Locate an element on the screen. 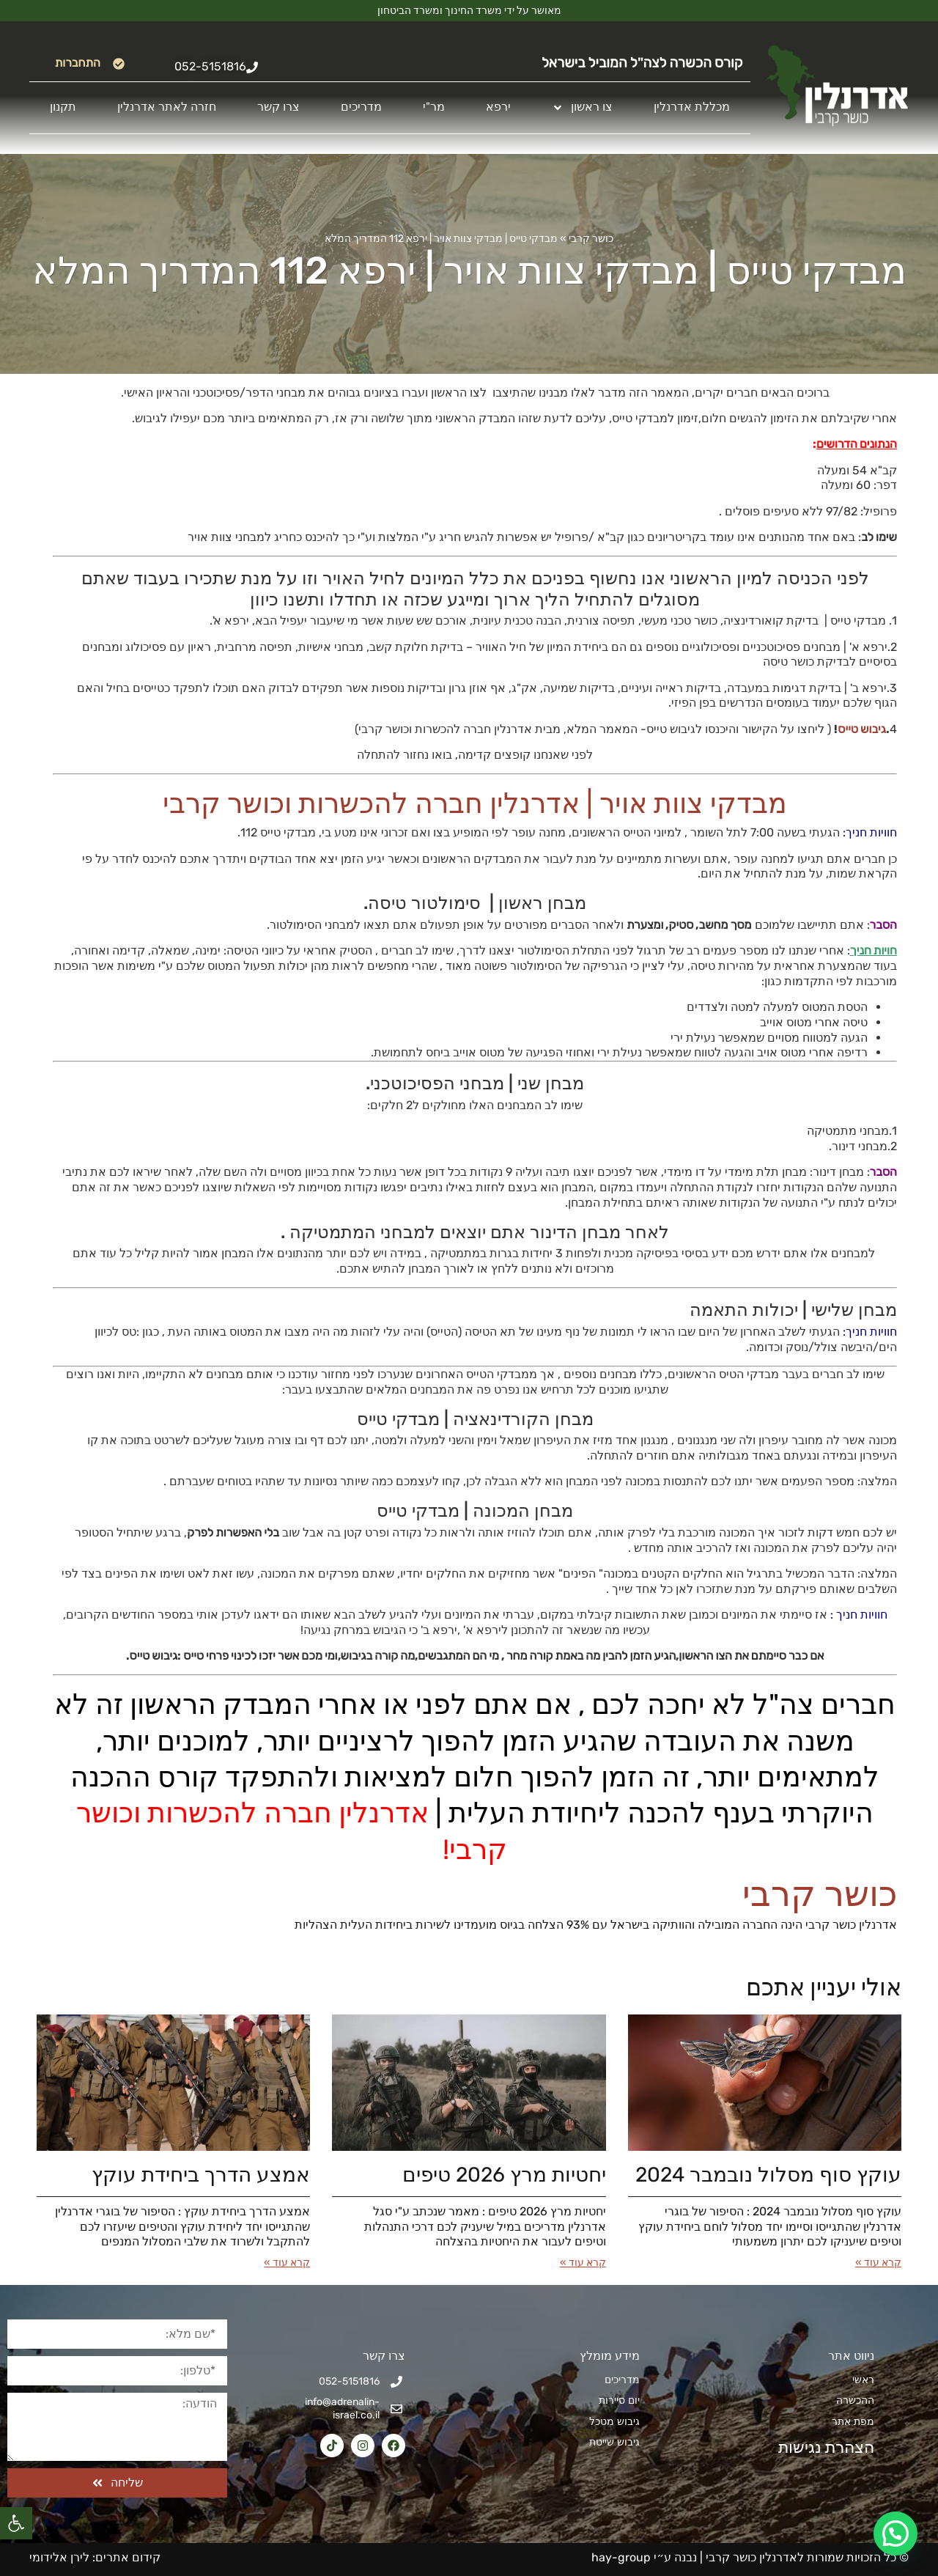 The image size is (938, 2576). גיבוש שייטת is located at coordinates (614, 2442).